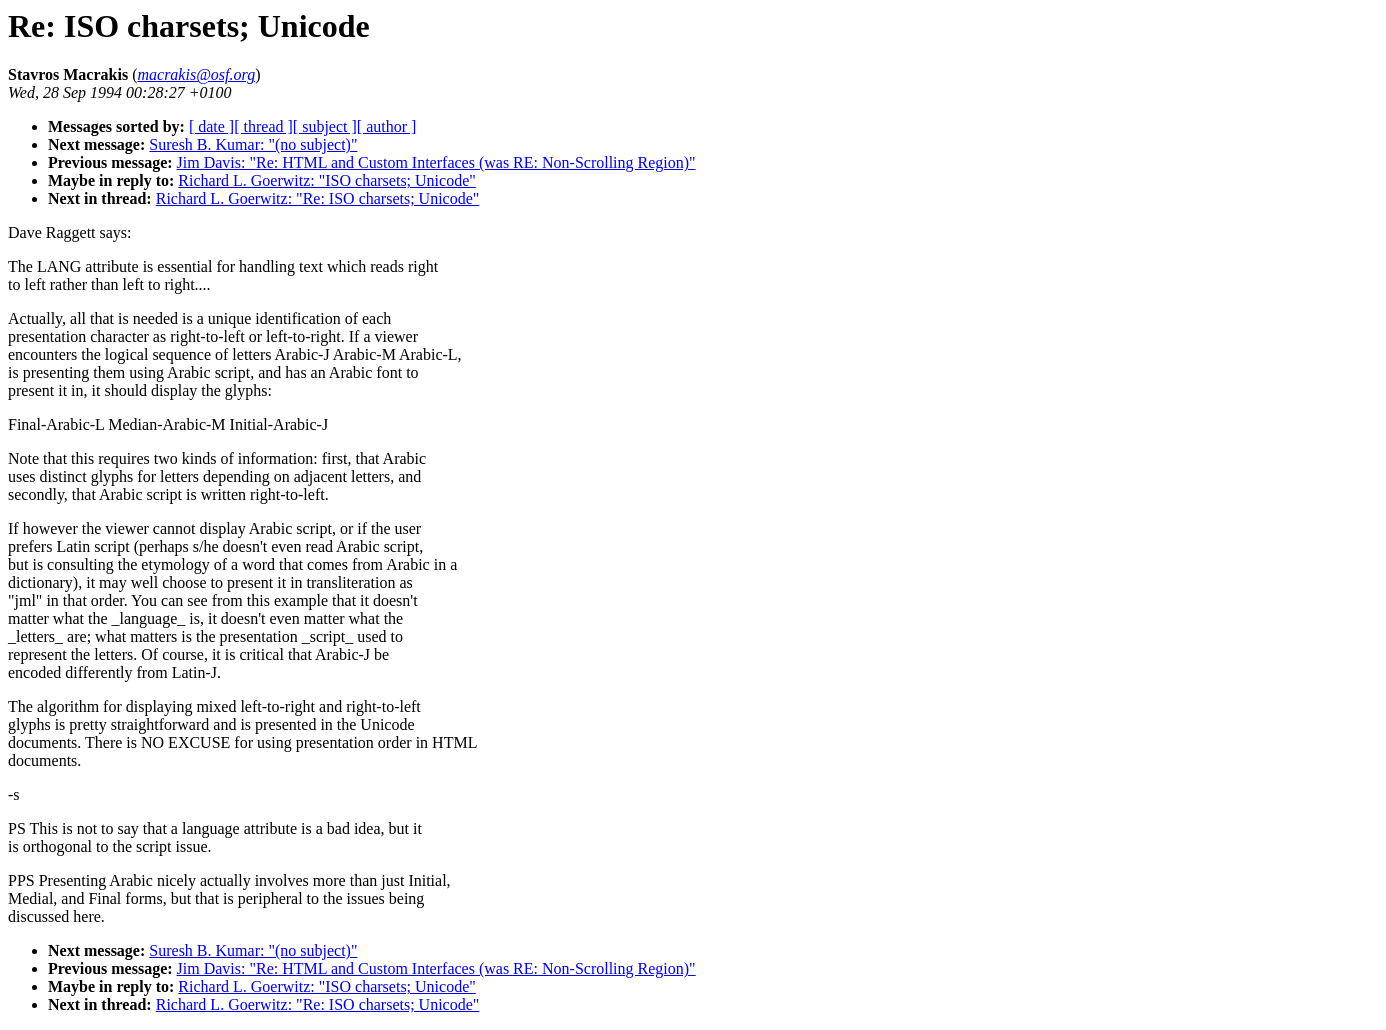 This screenshot has width=1386, height=1030. Describe the element at coordinates (387, 126) in the screenshot. I see `[ author ]` at that location.